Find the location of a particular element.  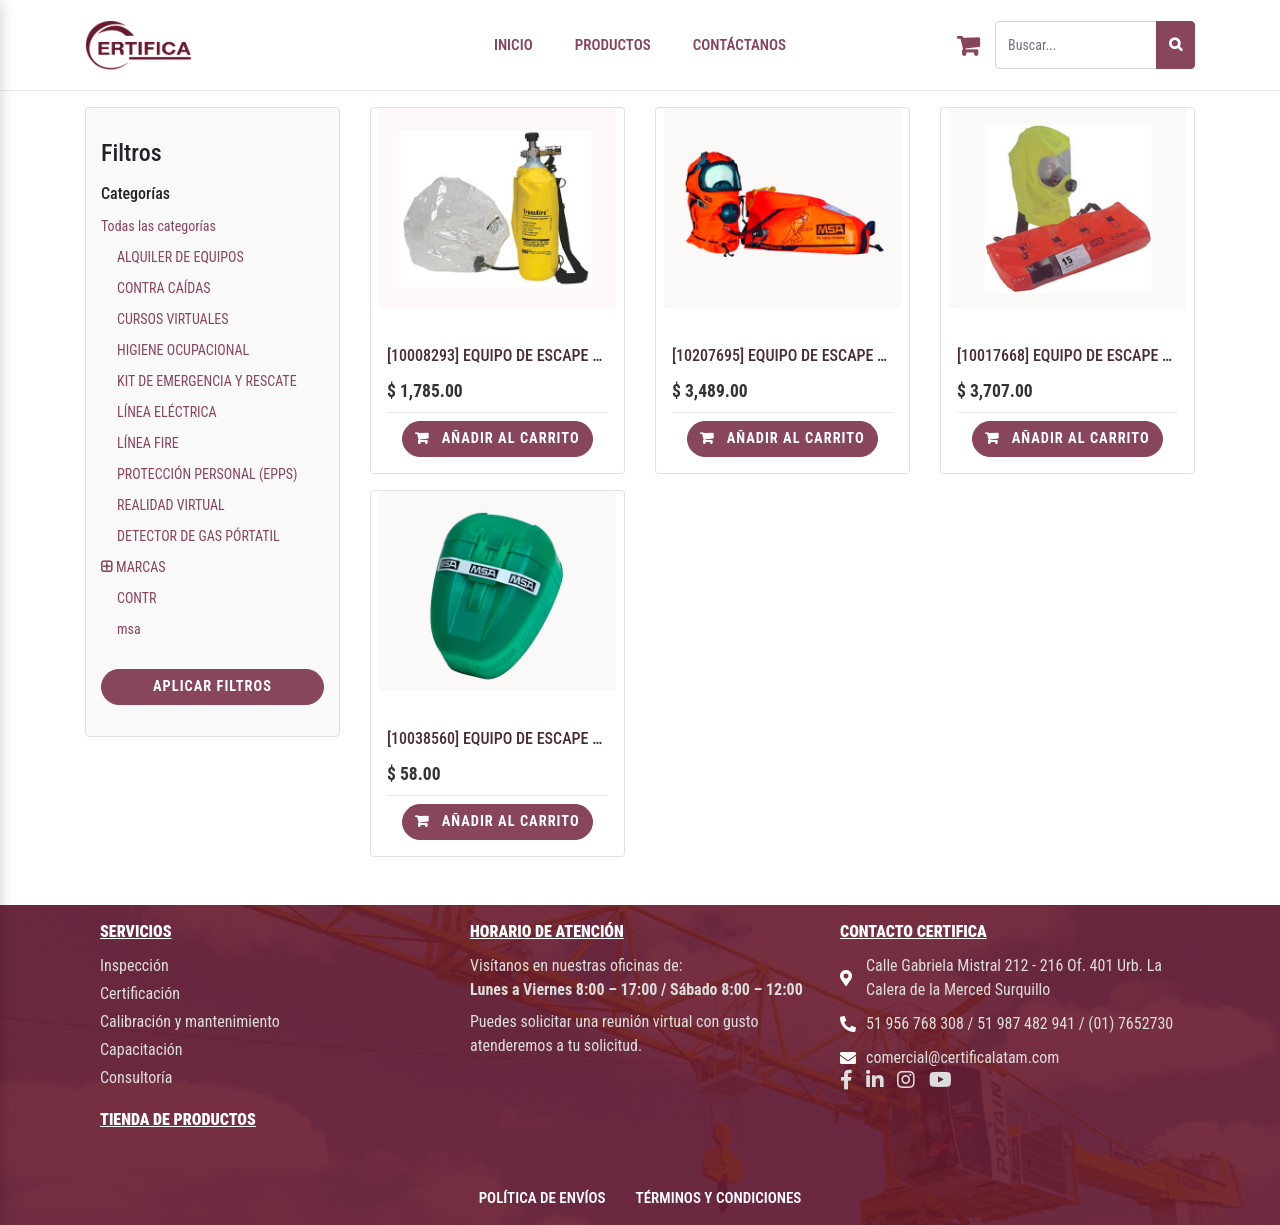

POLÍTICA DE ENVÍOS is located at coordinates (542, 1198).